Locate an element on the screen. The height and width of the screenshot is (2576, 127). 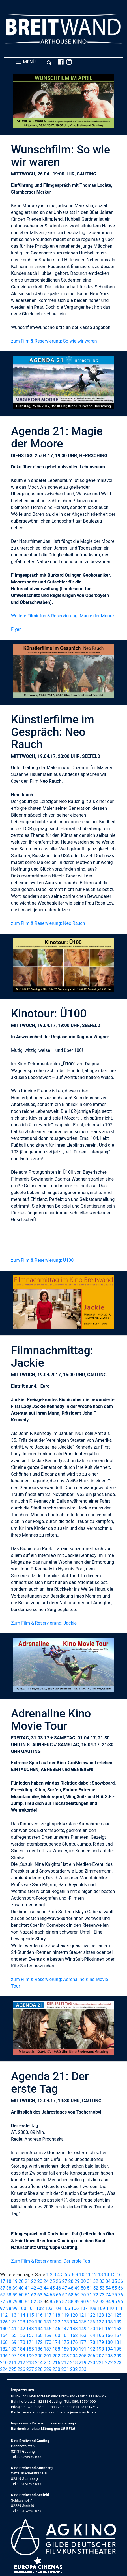
104 is located at coordinates (57, 2308).